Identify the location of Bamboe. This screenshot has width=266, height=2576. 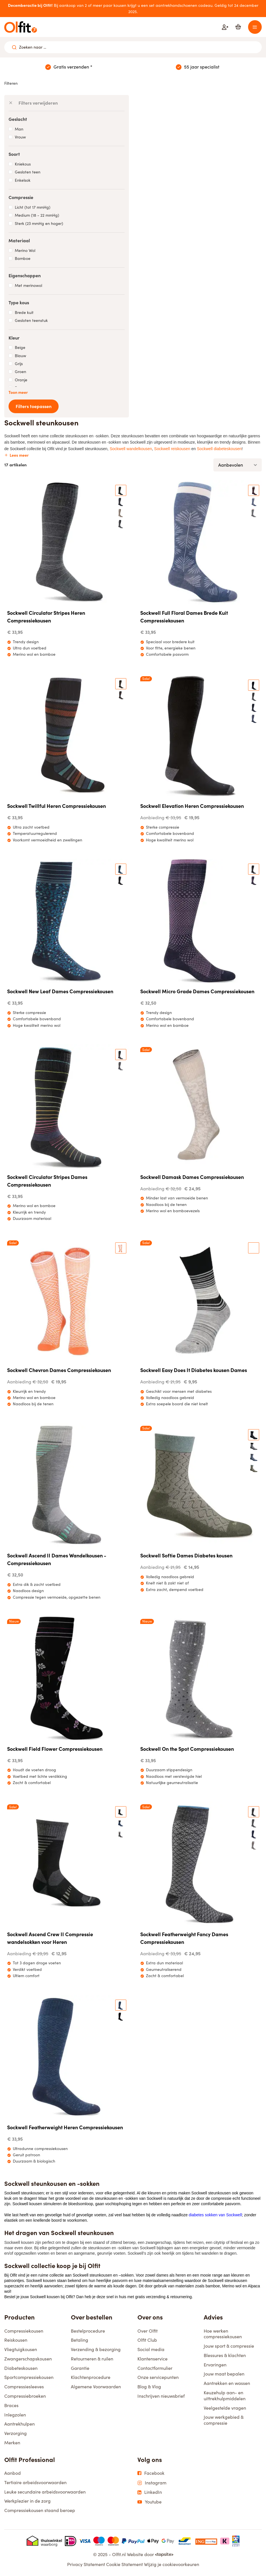
(19, 258).